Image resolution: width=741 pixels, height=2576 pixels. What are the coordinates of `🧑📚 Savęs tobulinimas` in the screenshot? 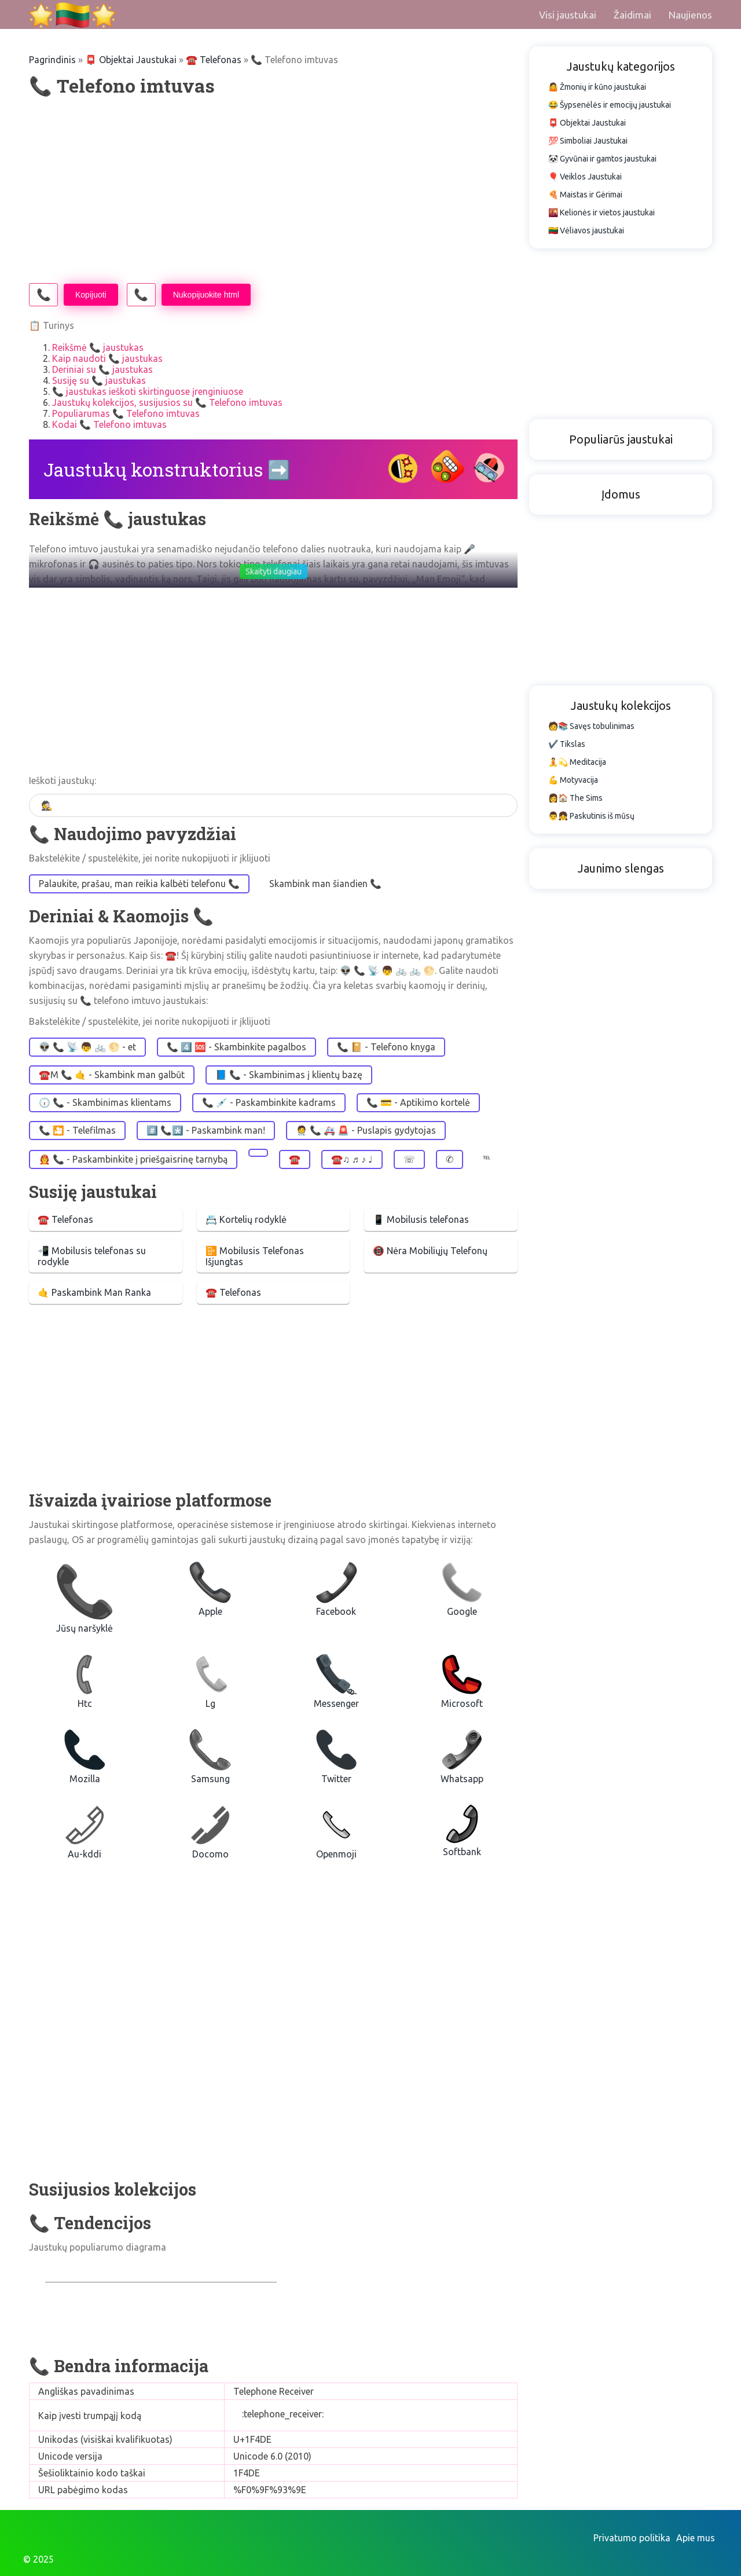 It's located at (591, 726).